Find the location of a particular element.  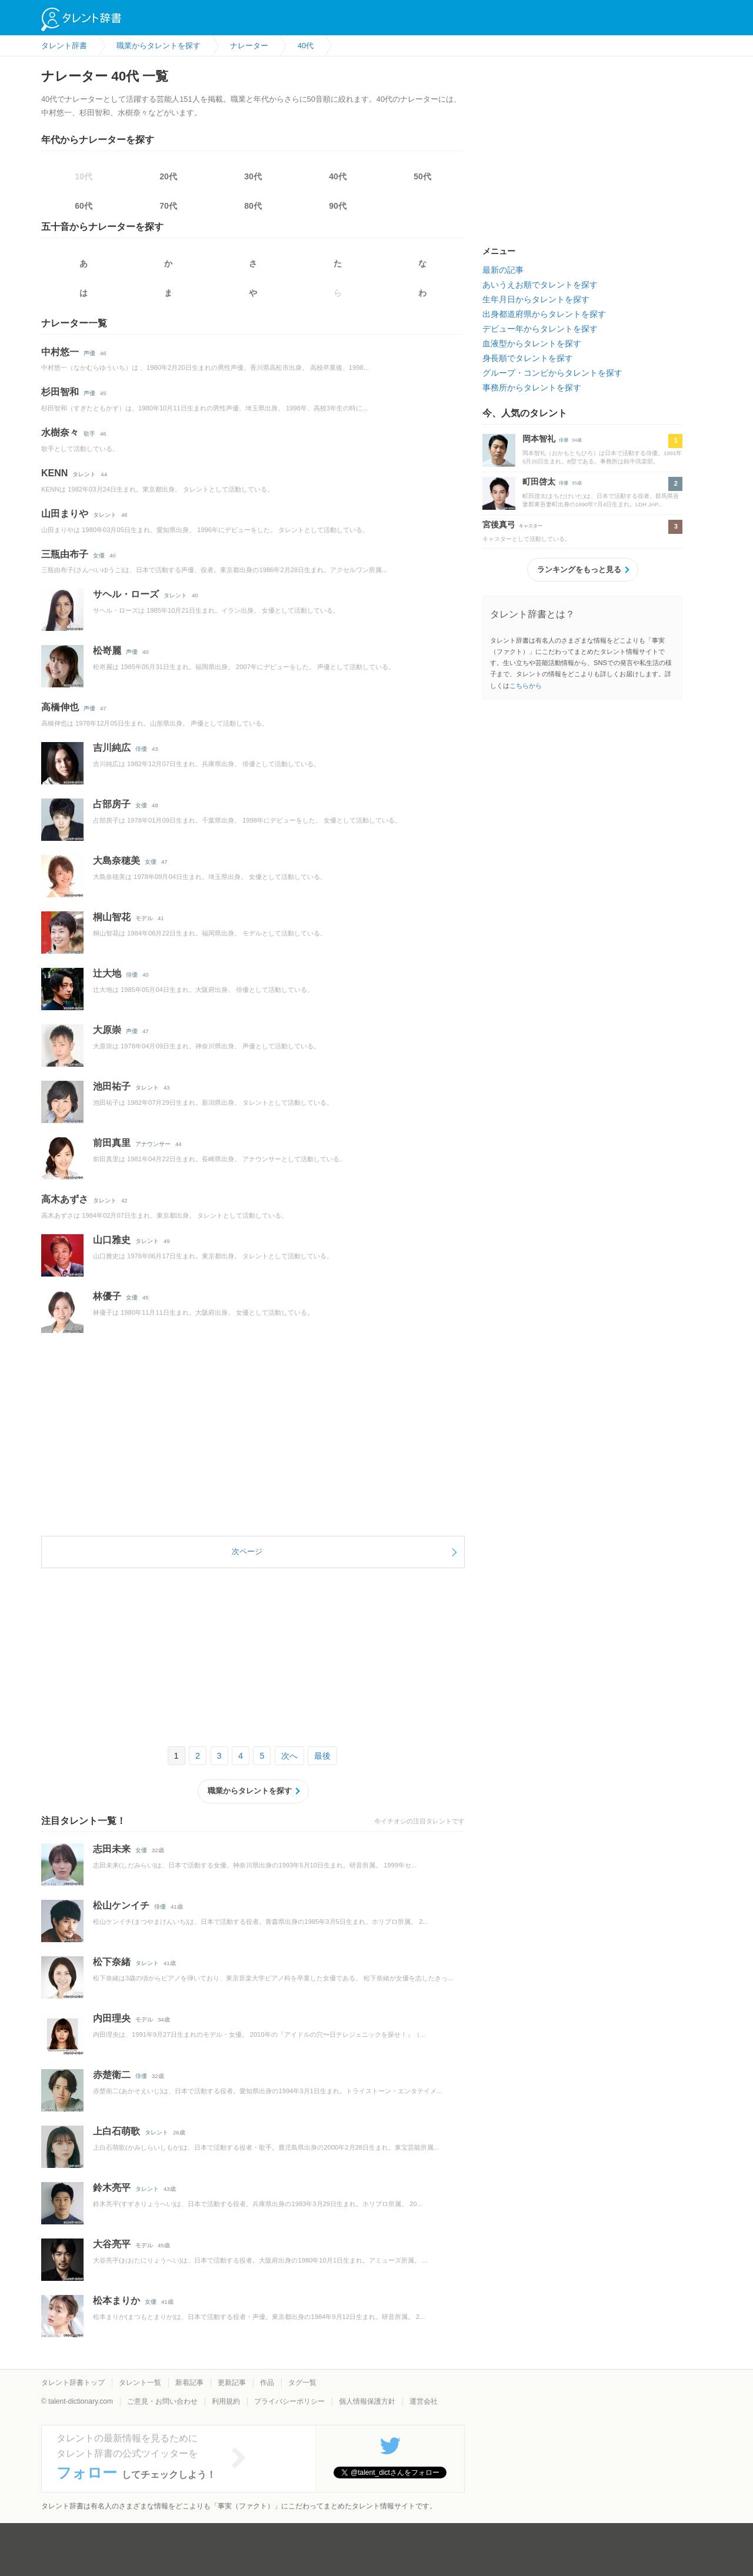

作品 is located at coordinates (267, 2382).